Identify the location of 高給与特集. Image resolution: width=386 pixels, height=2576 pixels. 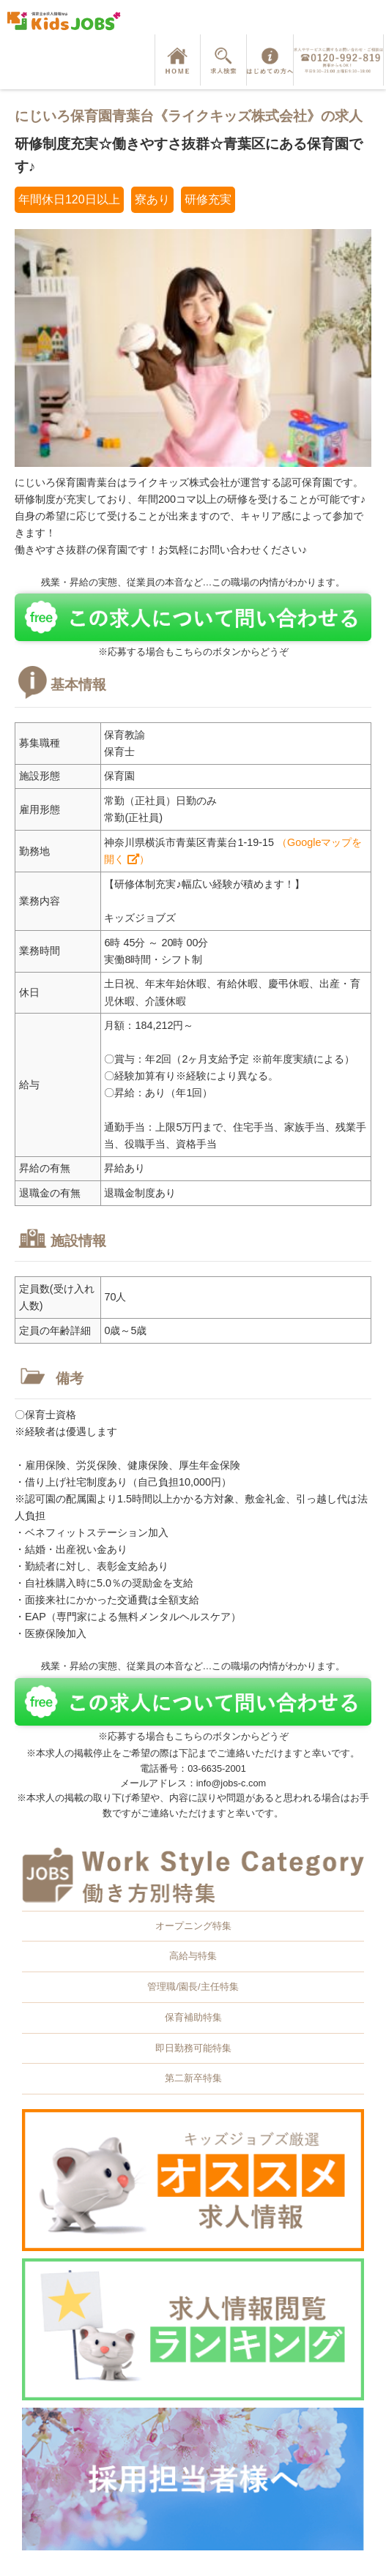
(193, 1955).